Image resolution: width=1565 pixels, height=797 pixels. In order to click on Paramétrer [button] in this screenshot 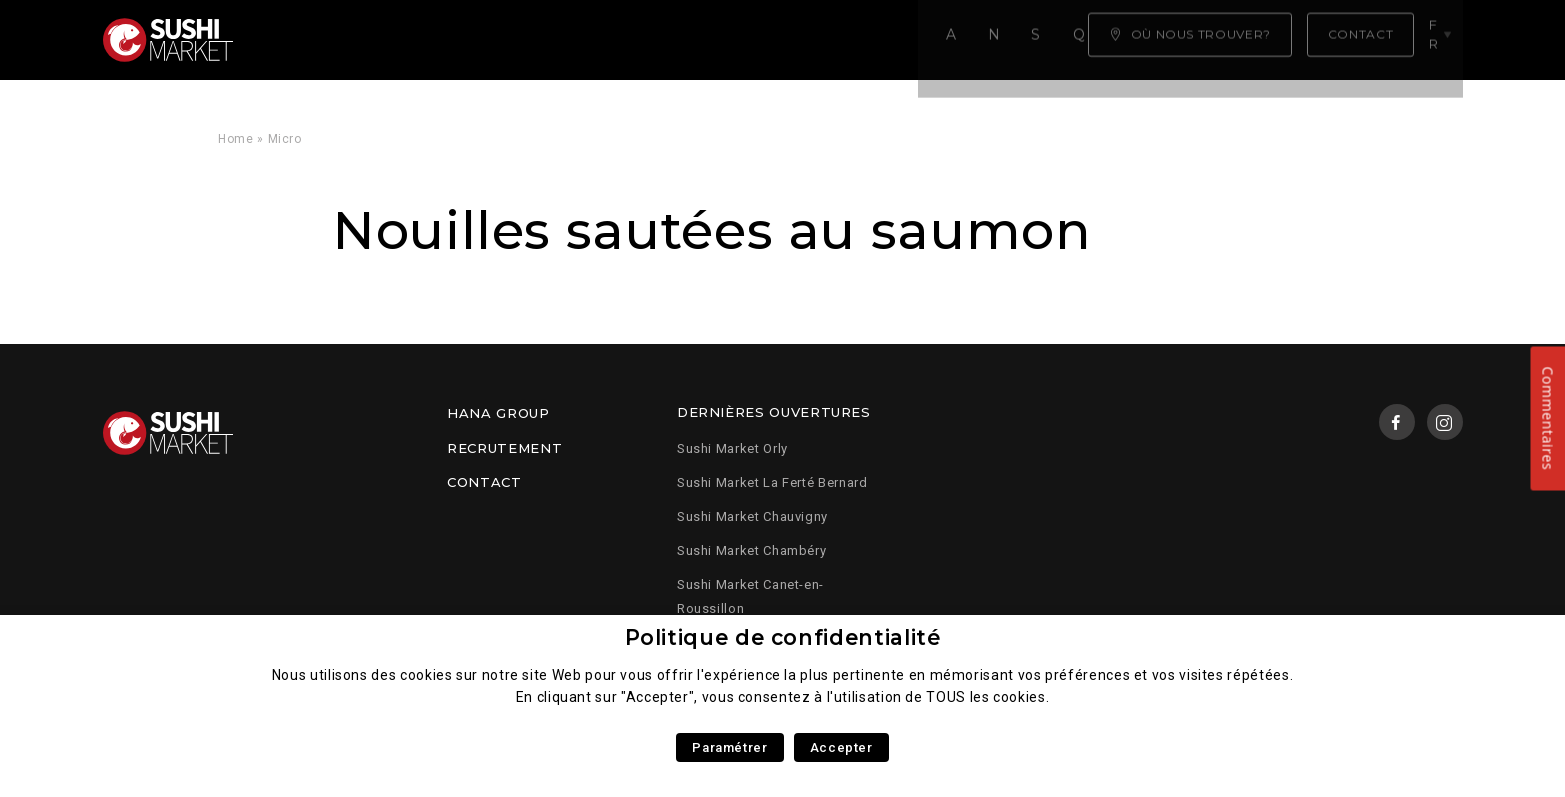, I will do `click(729, 747)`.